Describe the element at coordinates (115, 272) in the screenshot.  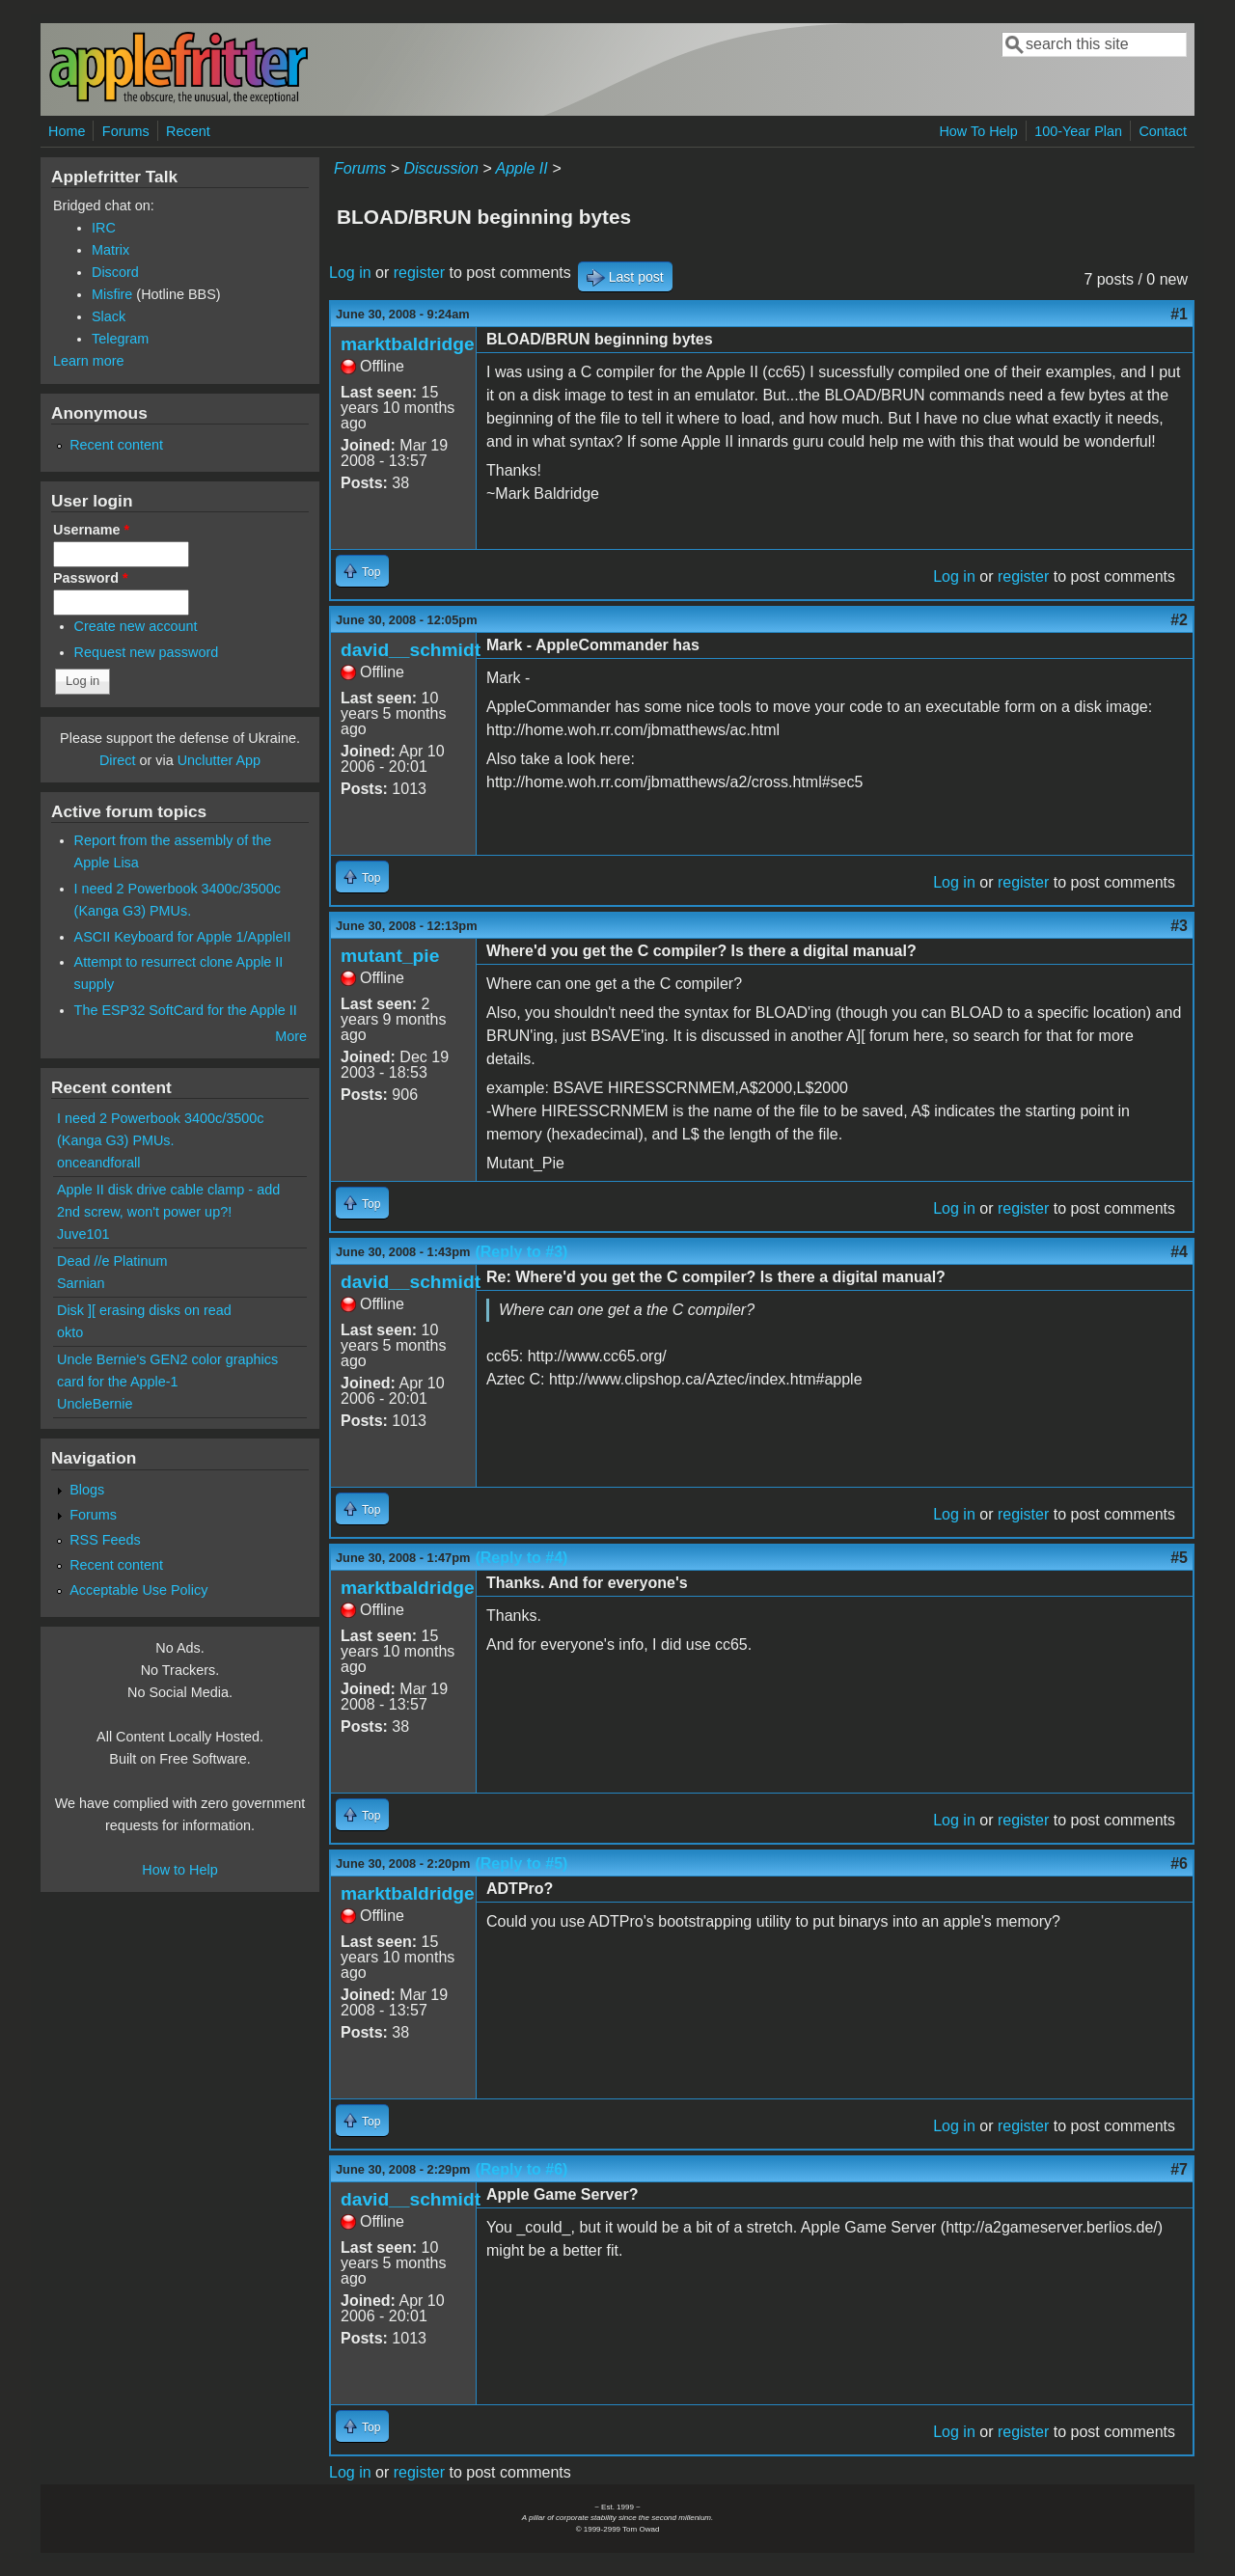
I see `Discord` at that location.